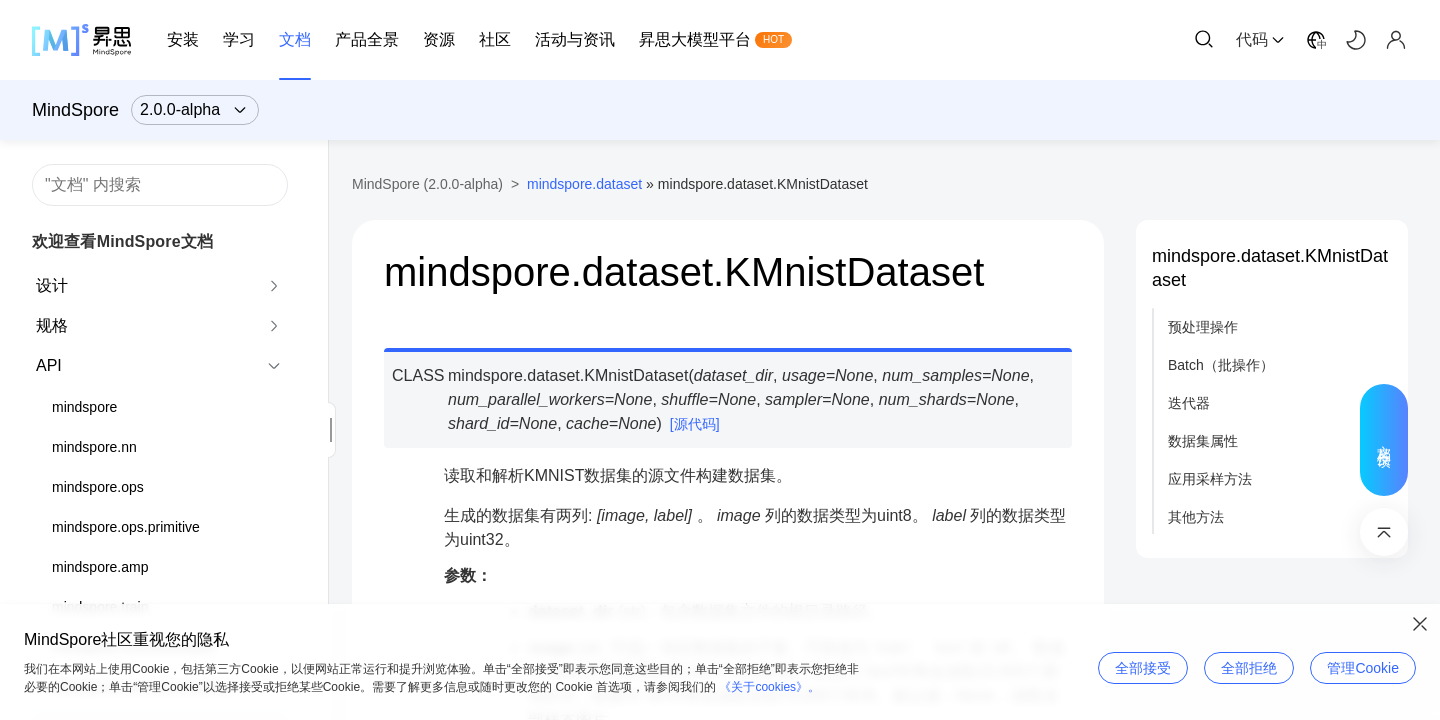 The image size is (1440, 720). What do you see at coordinates (1210, 479) in the screenshot?
I see `应用采样方法` at bounding box center [1210, 479].